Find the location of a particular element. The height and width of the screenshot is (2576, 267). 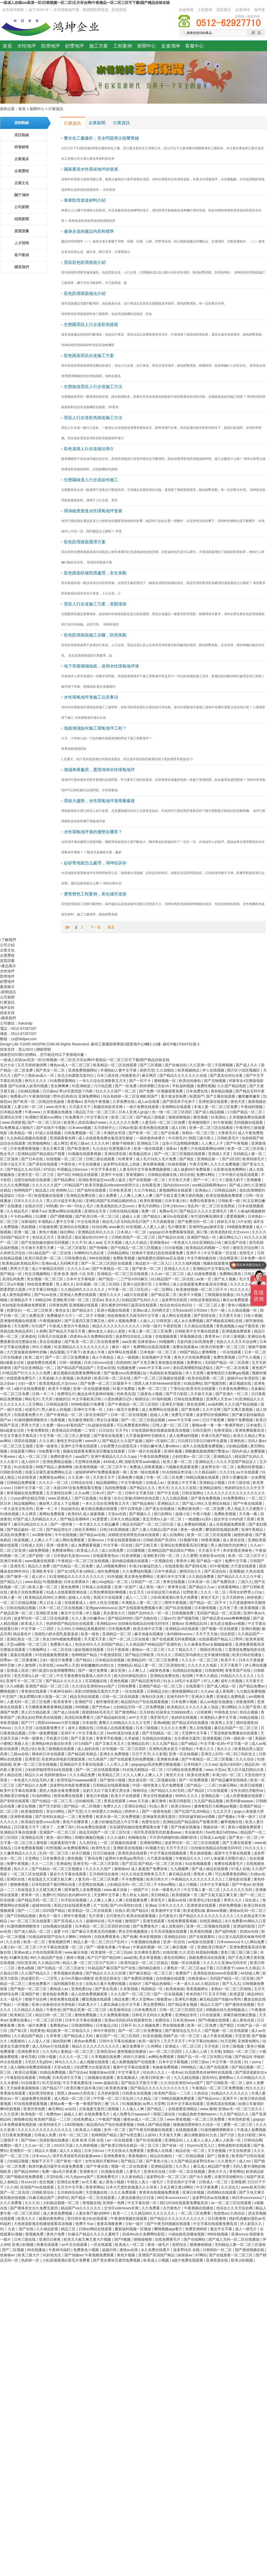

日韩精品免费观看 is located at coordinates (22, 1482).